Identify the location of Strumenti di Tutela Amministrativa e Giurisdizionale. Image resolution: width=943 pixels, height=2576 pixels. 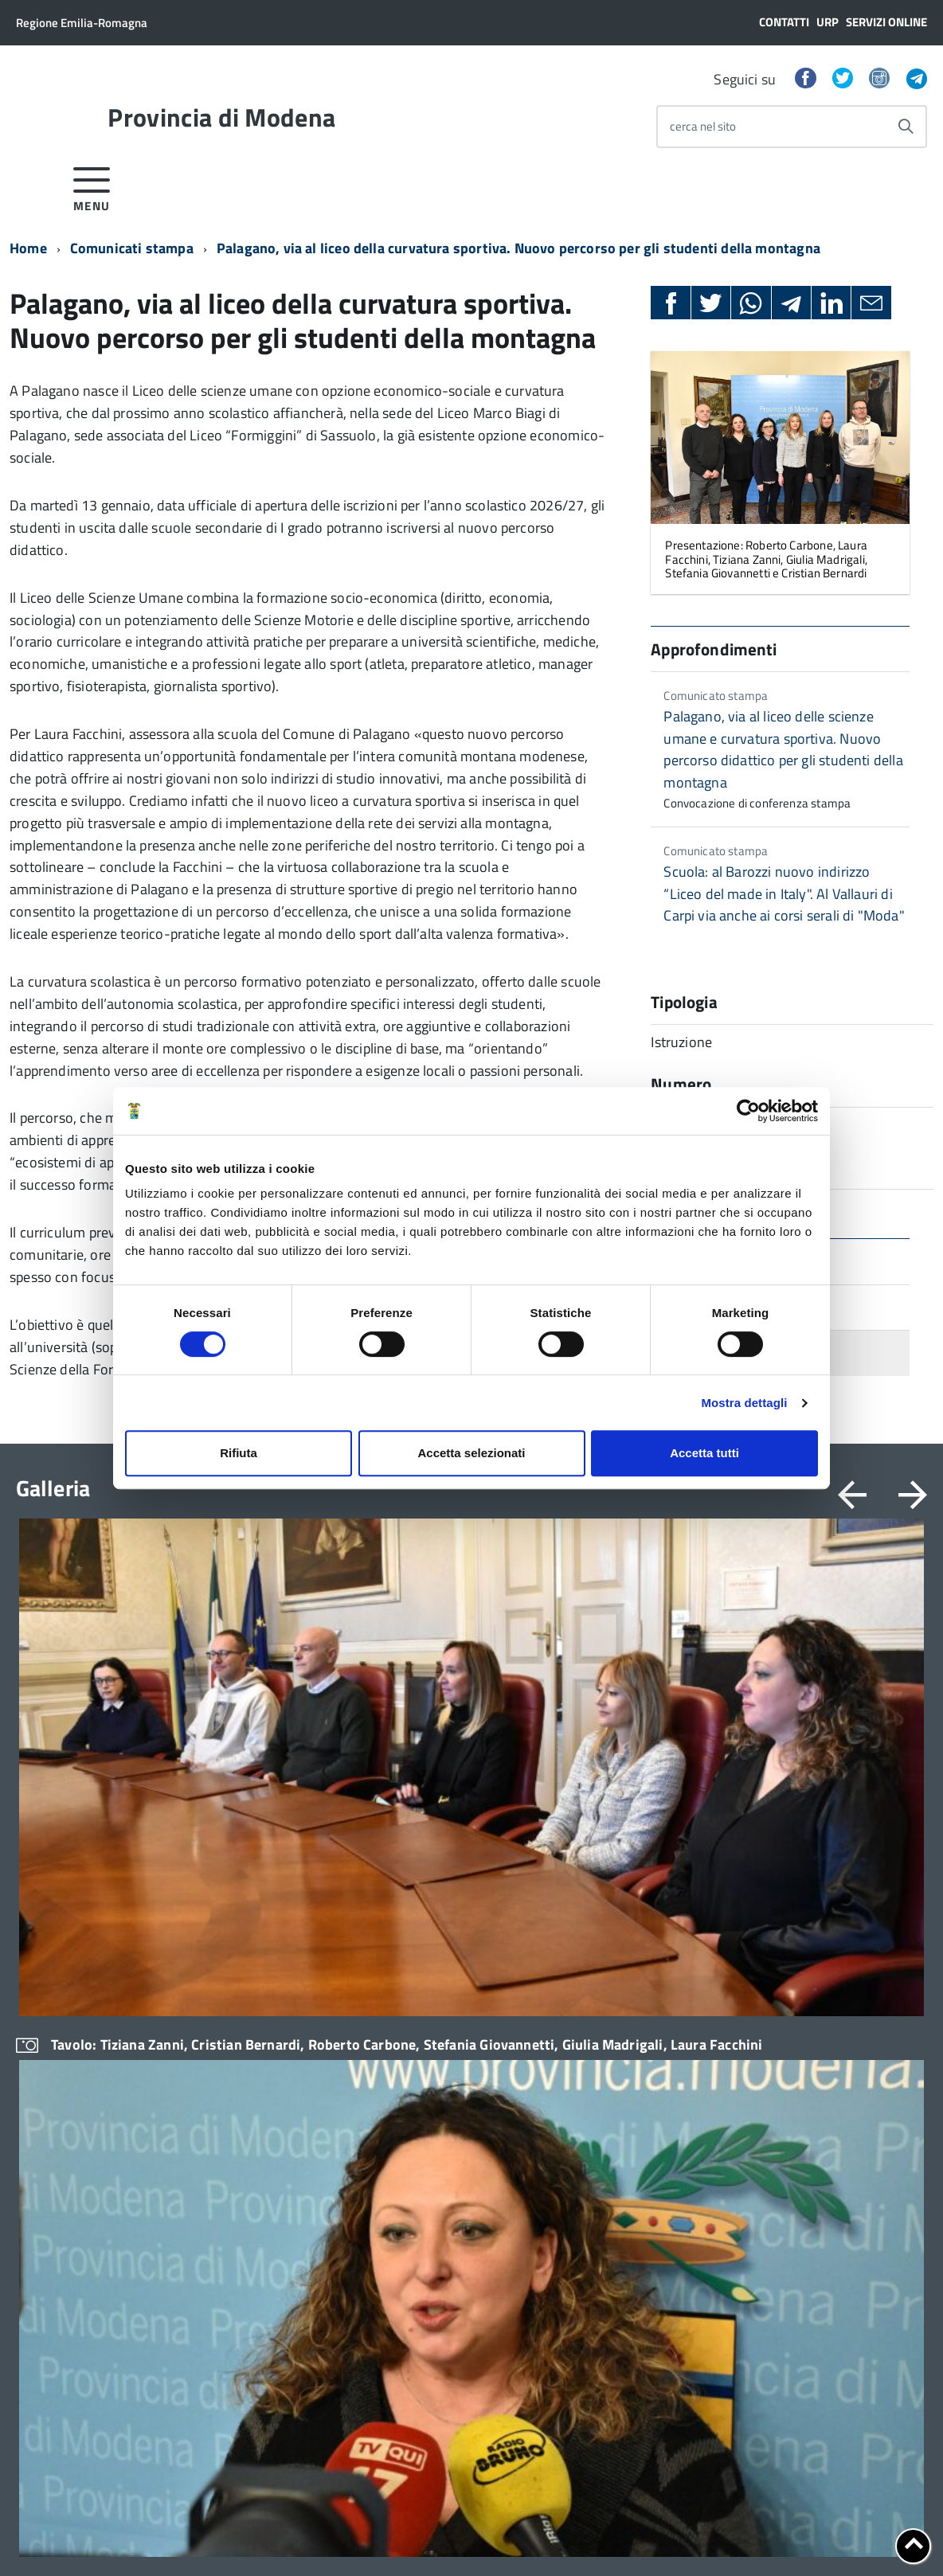
(285, 1949).